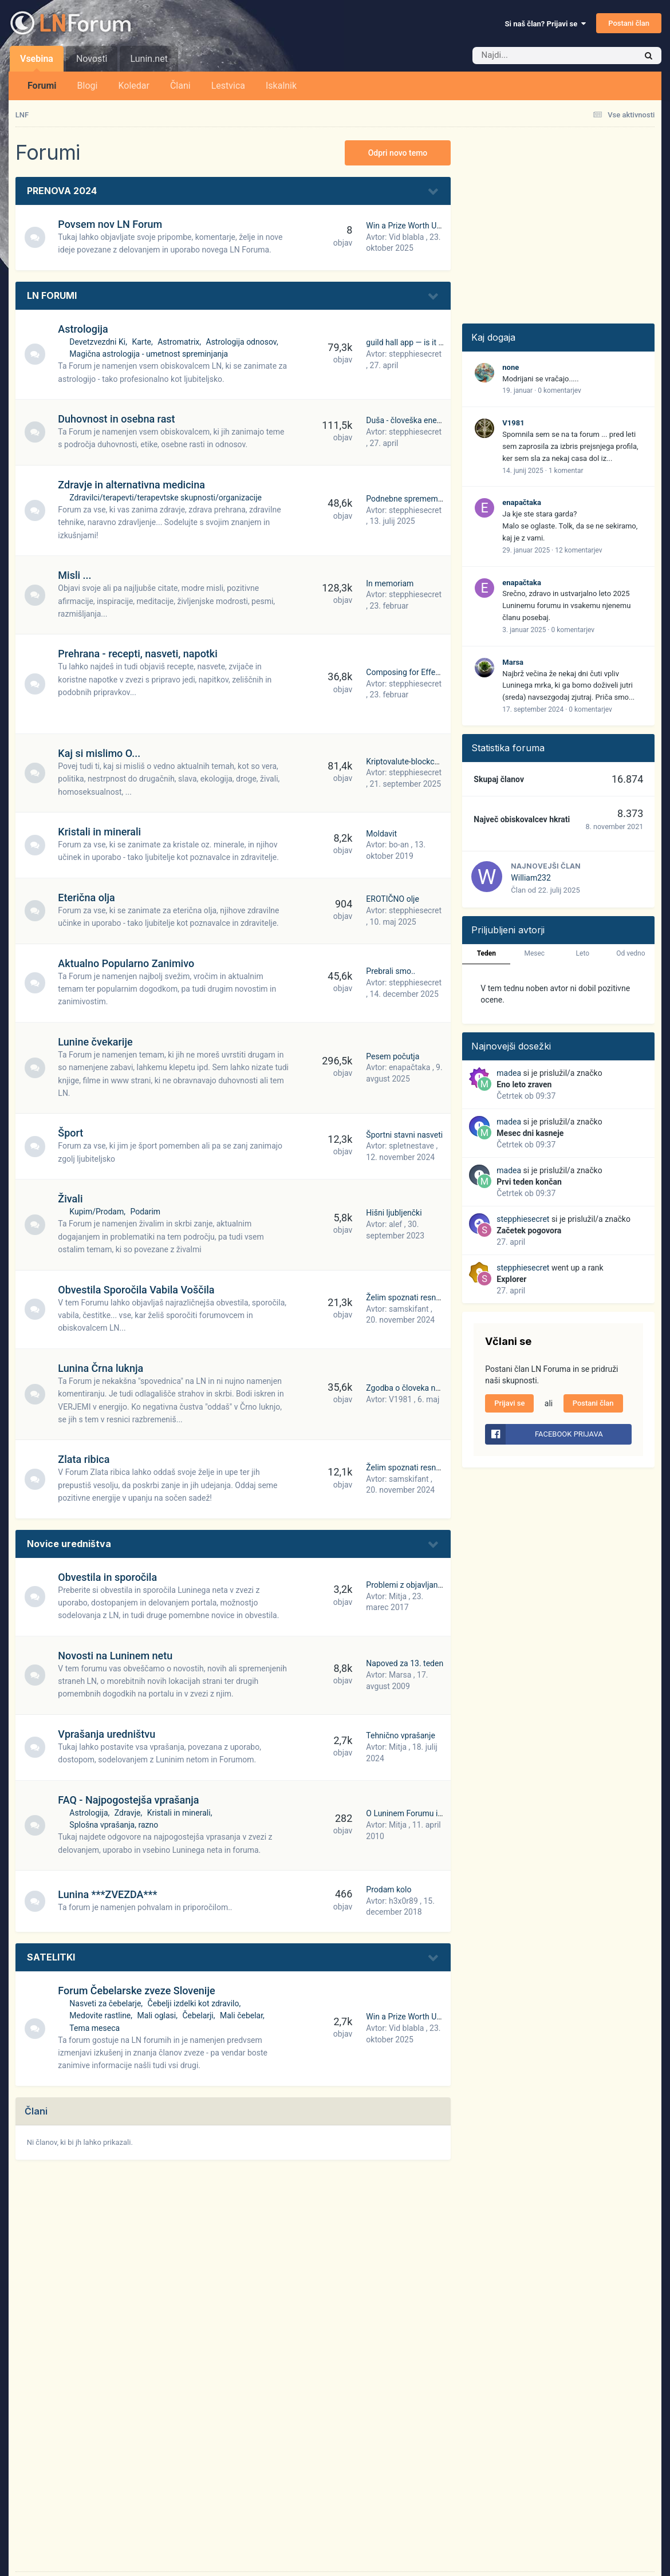 This screenshot has height=2576, width=670. Describe the element at coordinates (578, 550) in the screenshot. I see `12 komentarjev` at that location.